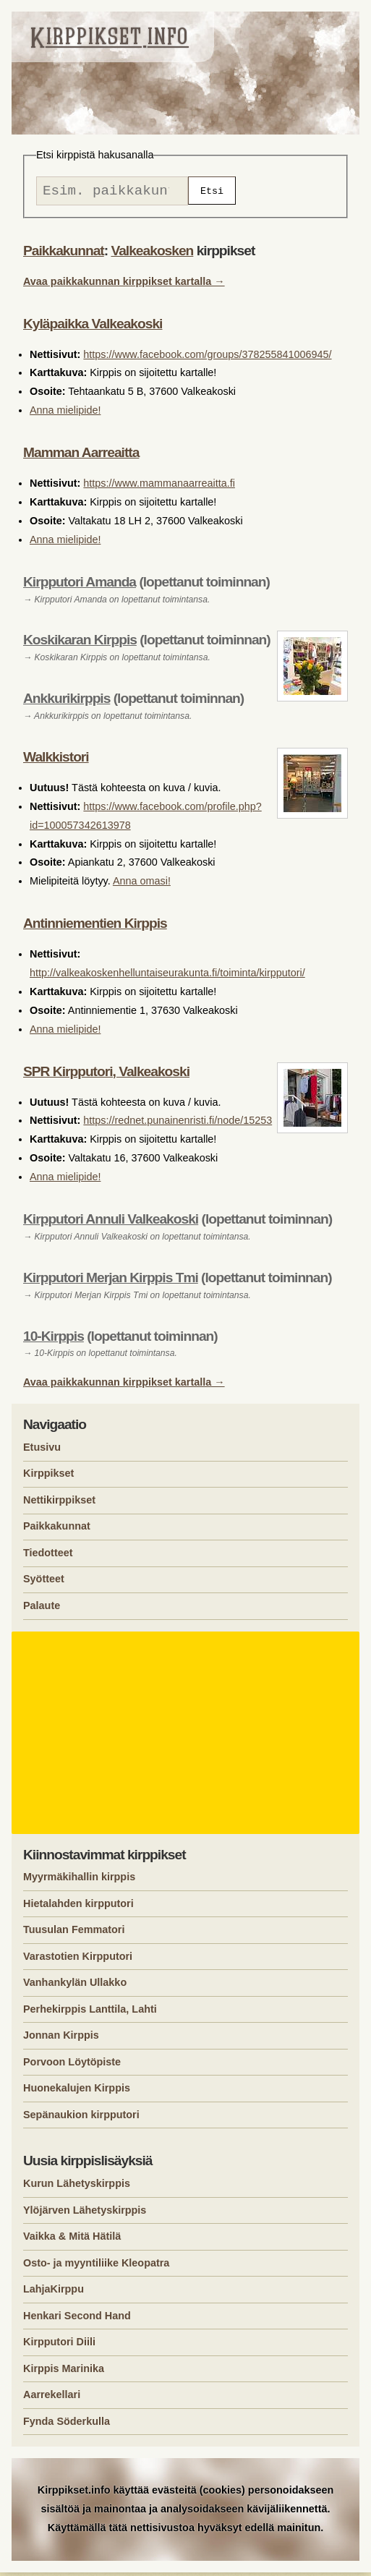  Describe the element at coordinates (61, 2038) in the screenshot. I see `Jonnan Kirppis` at that location.